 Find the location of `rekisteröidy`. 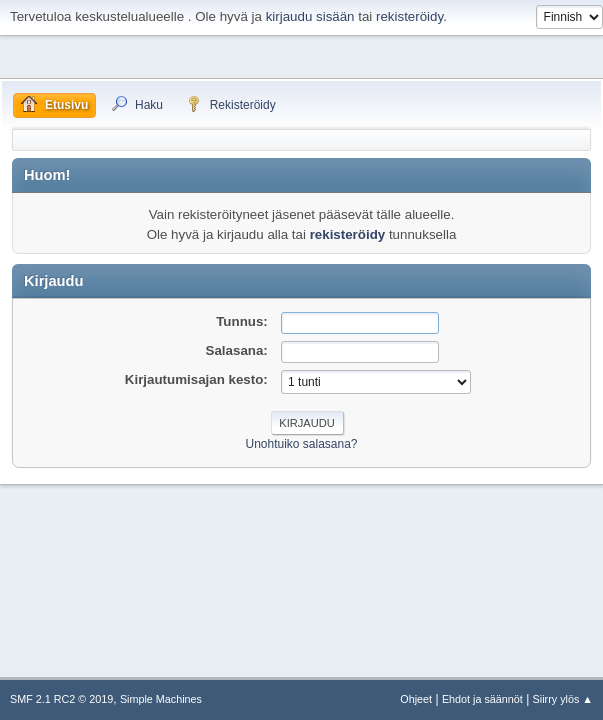

rekisteröidy is located at coordinates (409, 16).